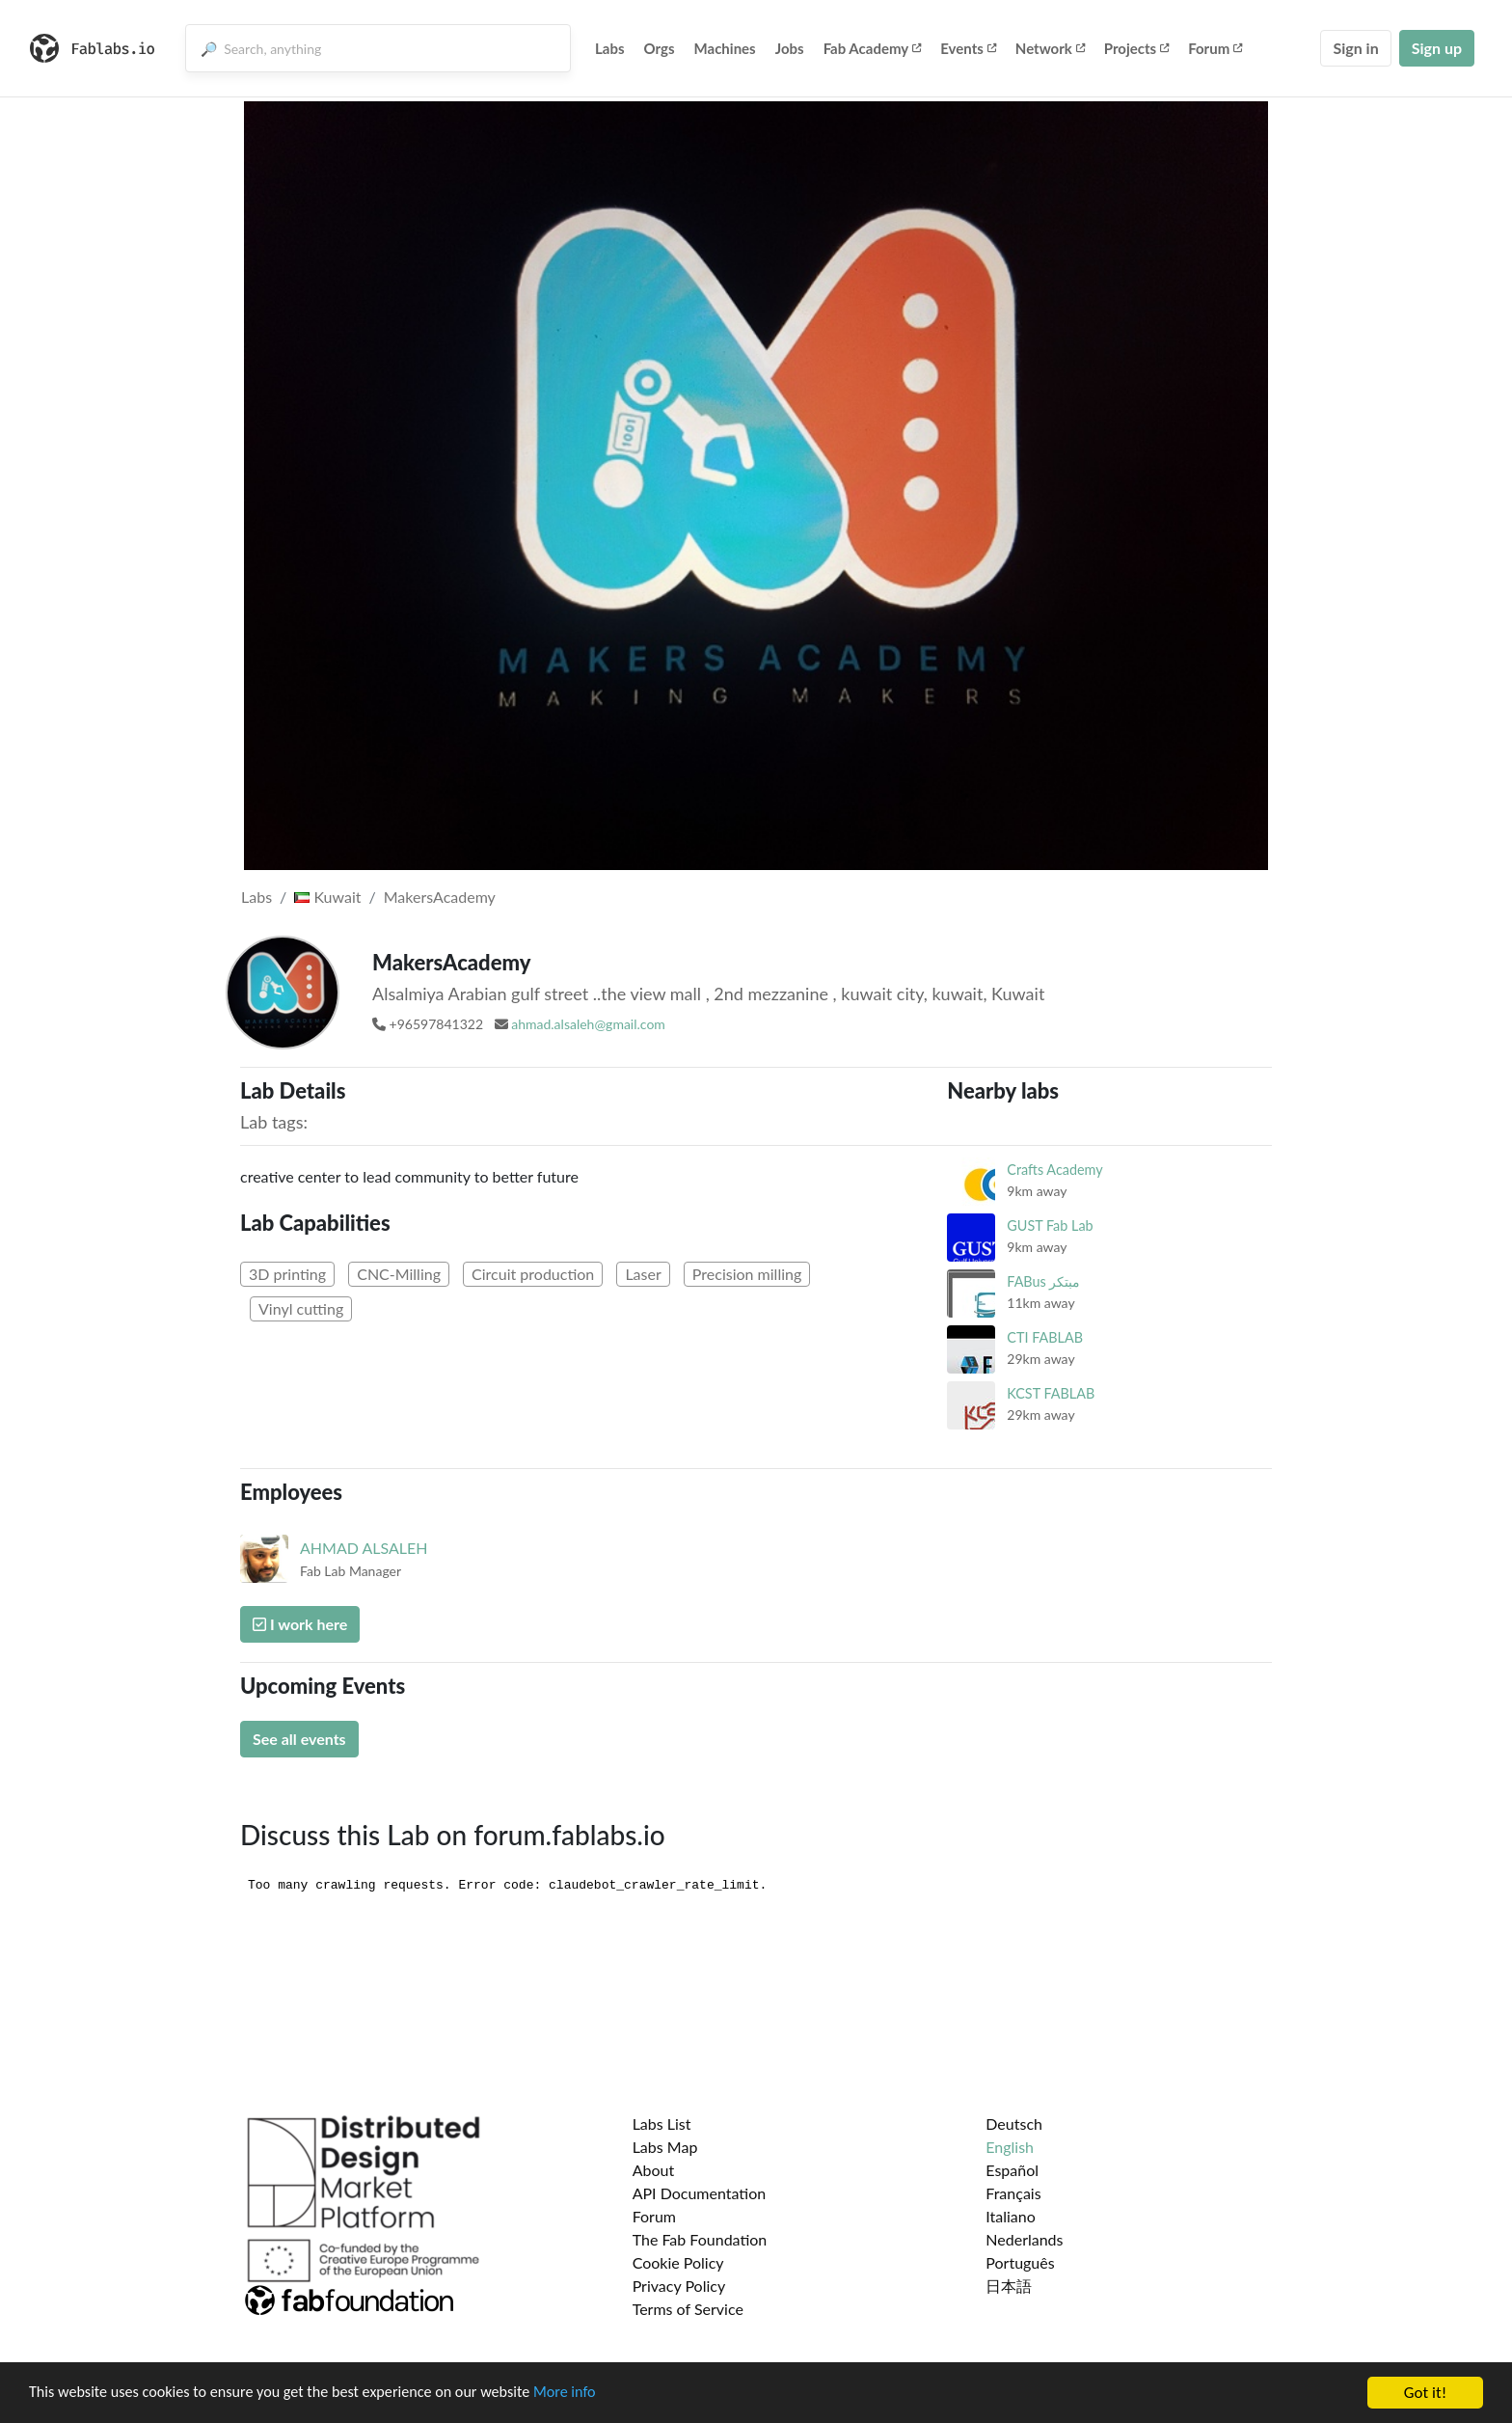  Describe the element at coordinates (1012, 2170) in the screenshot. I see `Español` at that location.